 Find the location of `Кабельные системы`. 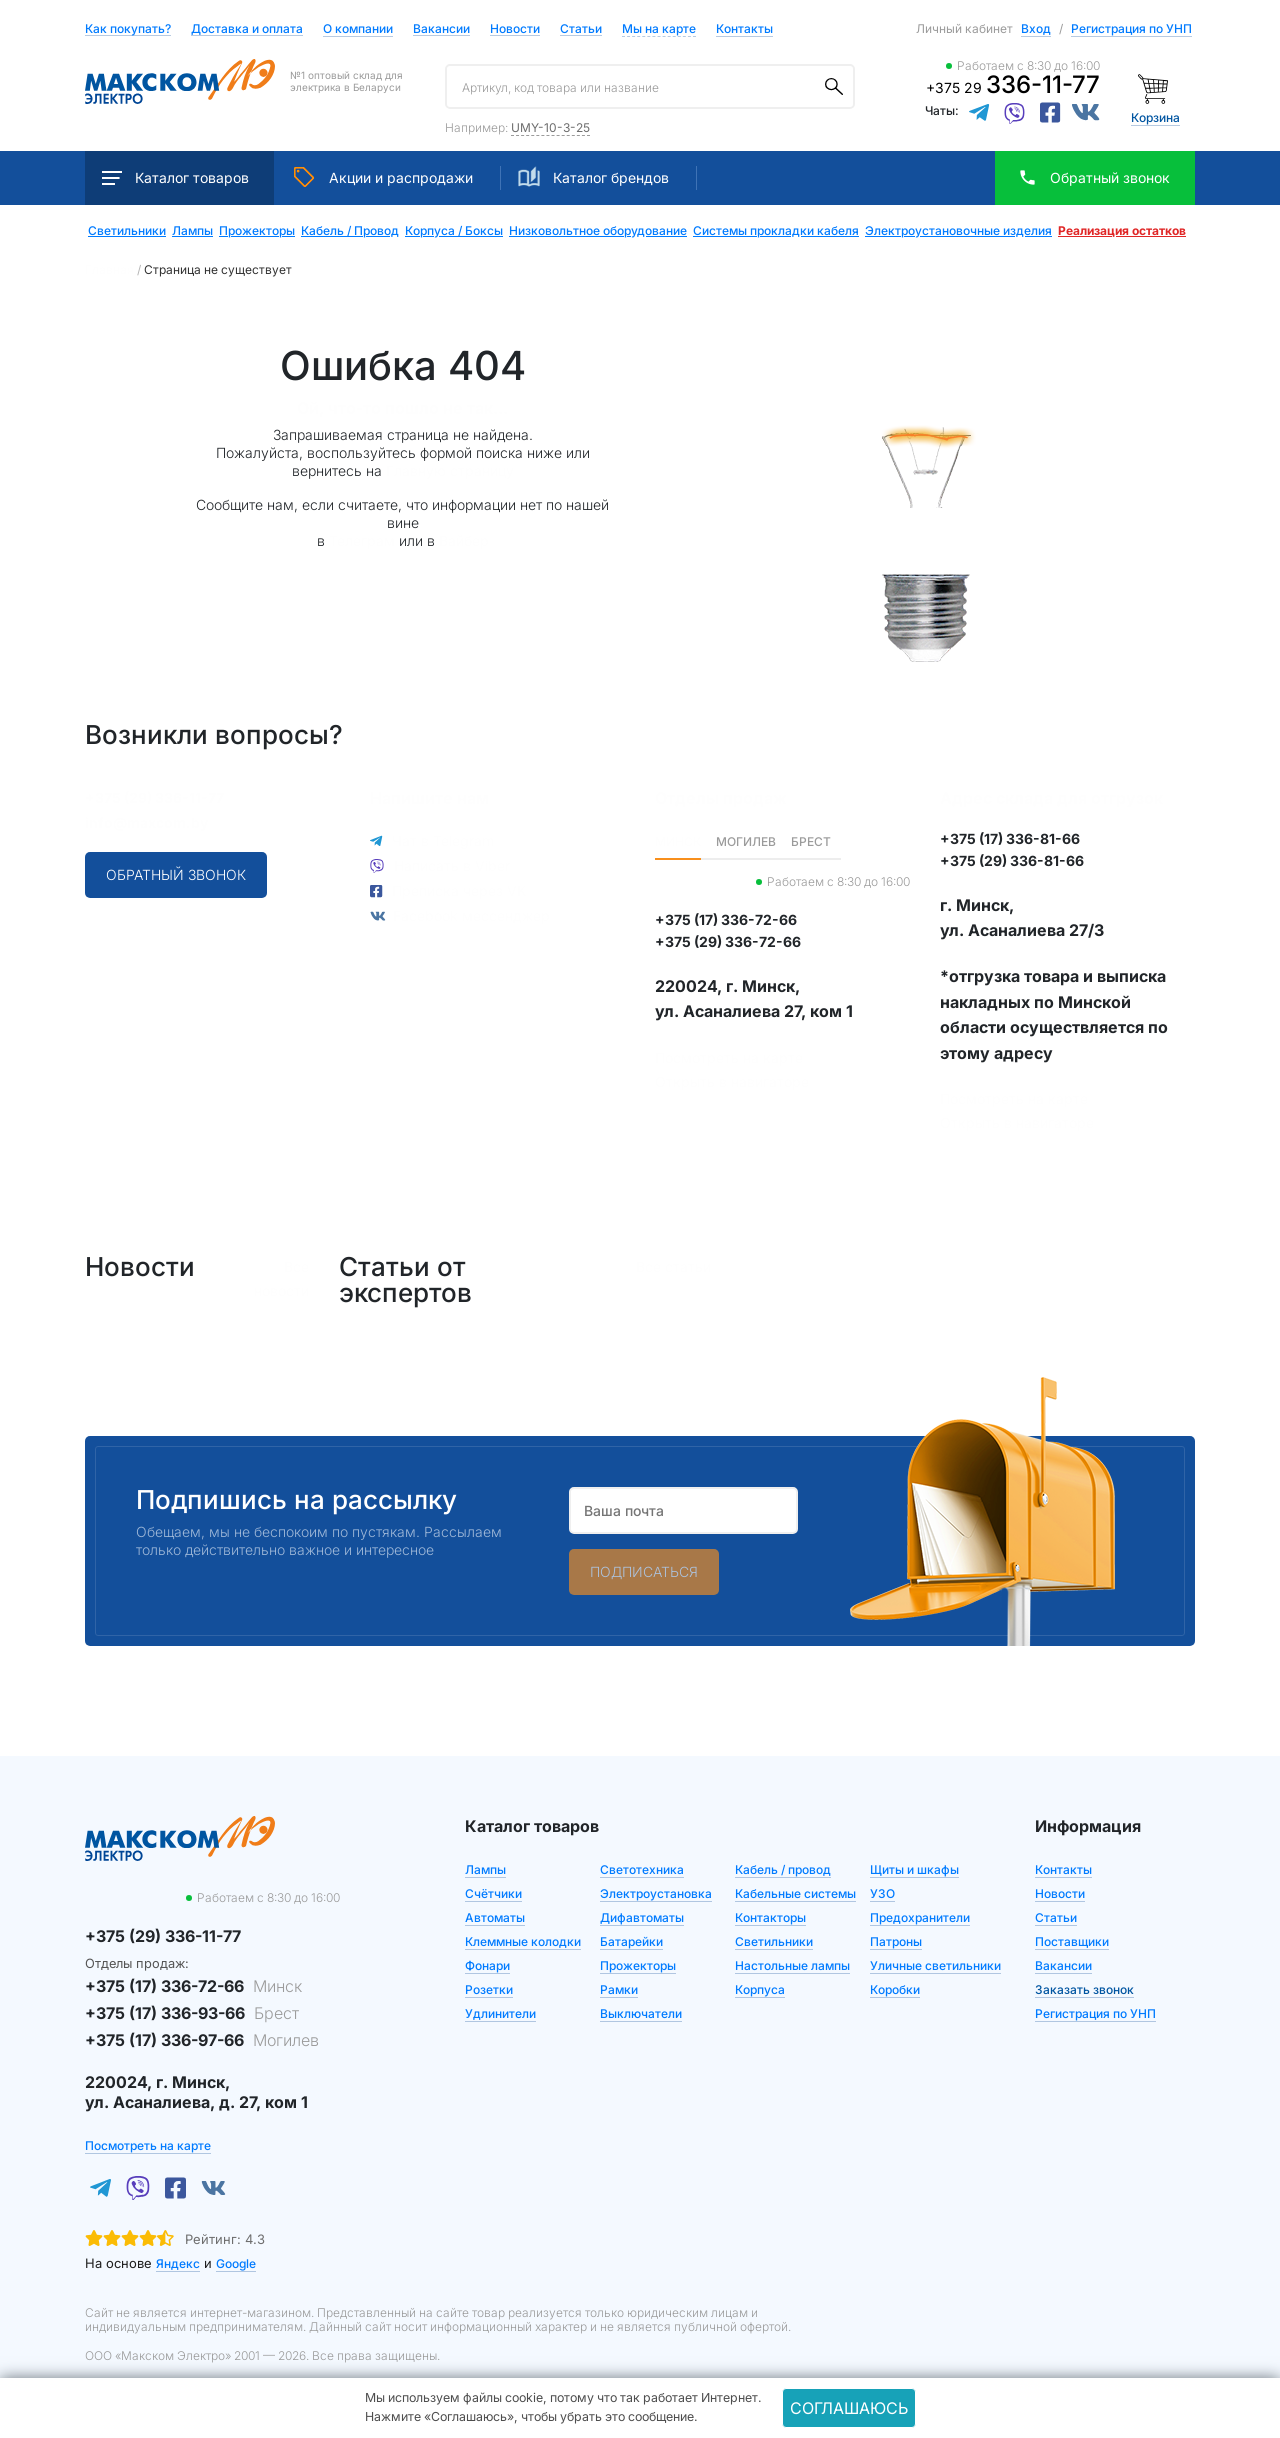

Кабельные системы is located at coordinates (795, 1893).